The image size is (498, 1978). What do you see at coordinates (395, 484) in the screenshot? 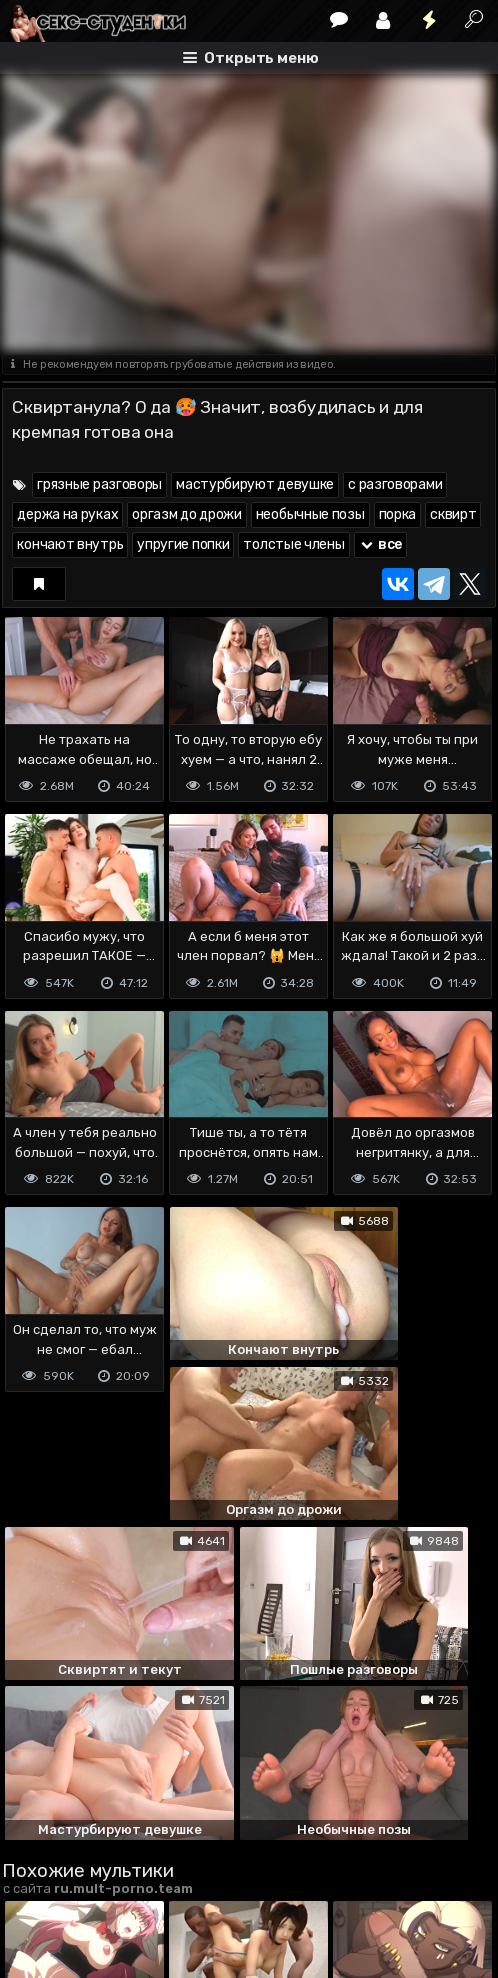
I see `с разговорами` at bounding box center [395, 484].